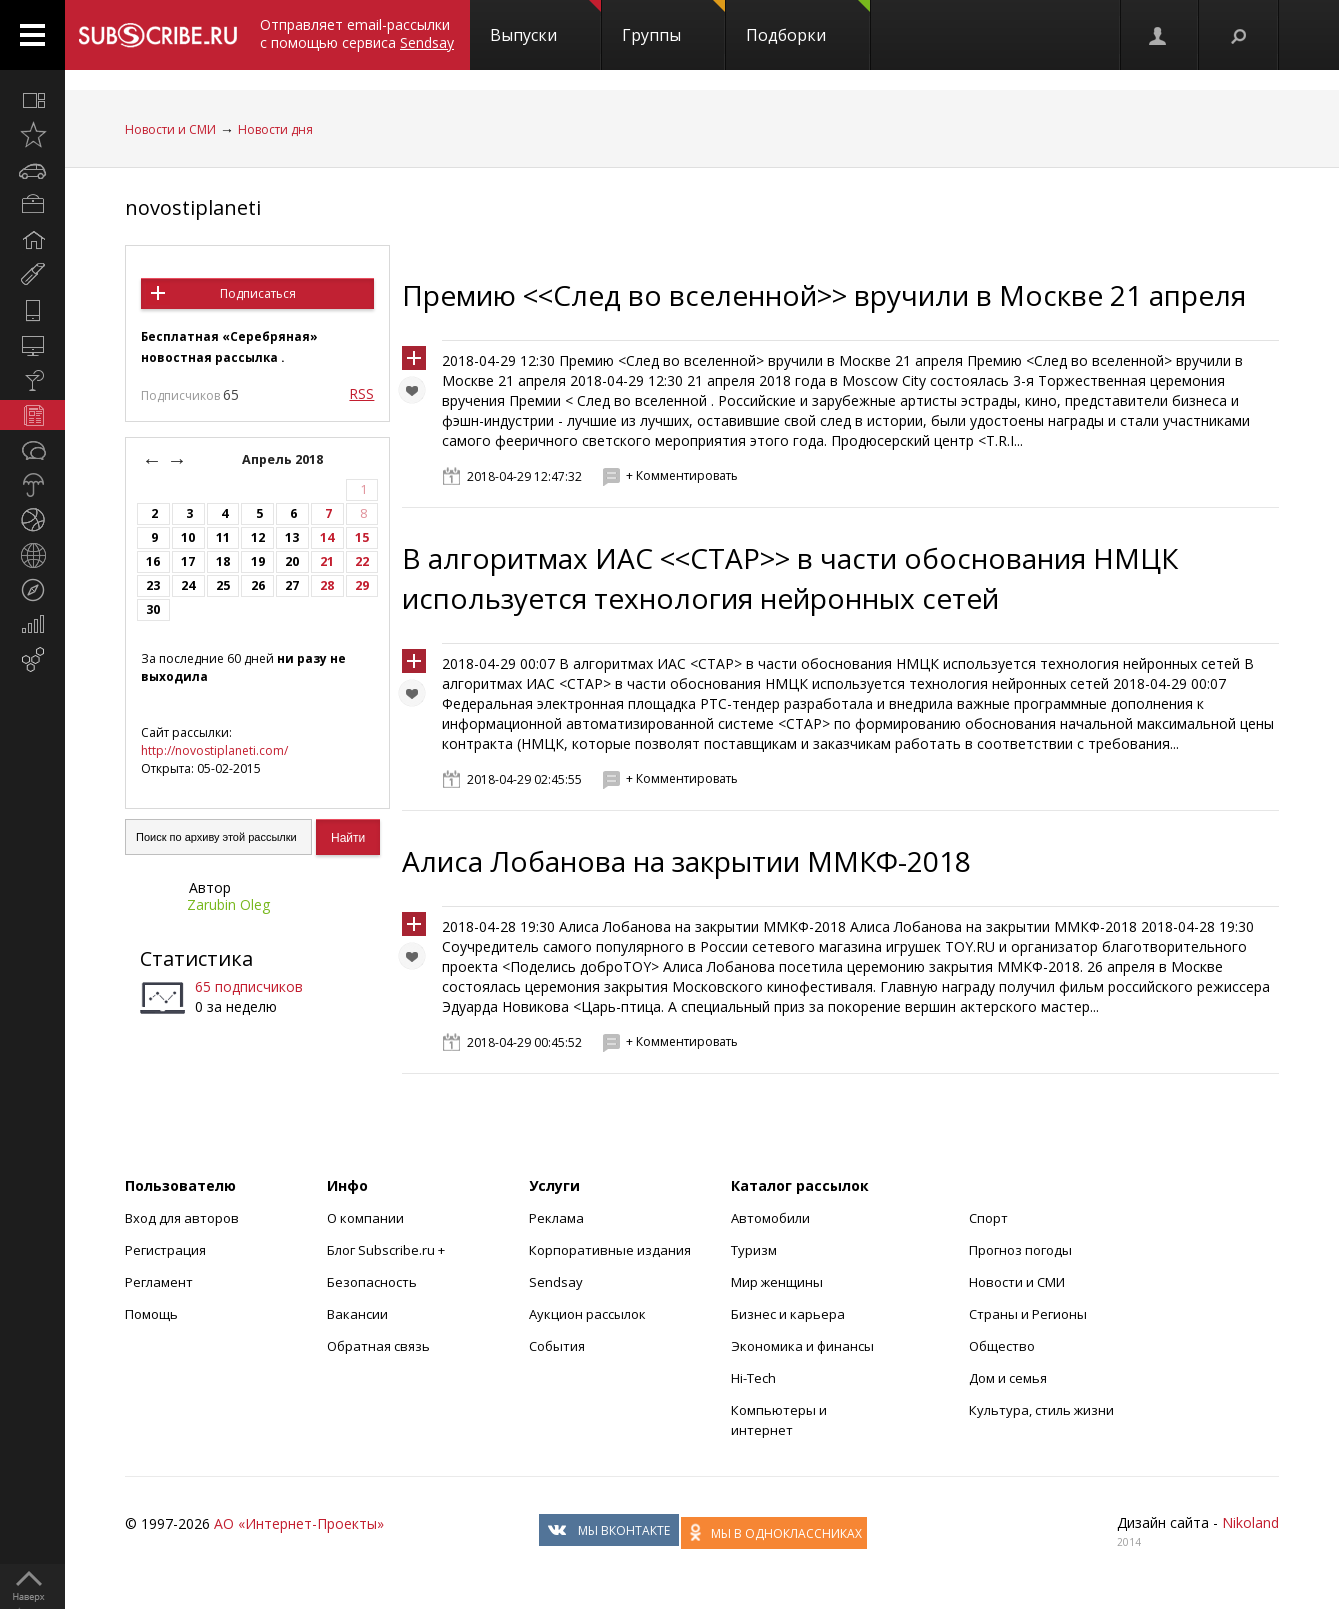 This screenshot has height=1609, width=1339. I want to click on Апрель 2018, so click(284, 459).